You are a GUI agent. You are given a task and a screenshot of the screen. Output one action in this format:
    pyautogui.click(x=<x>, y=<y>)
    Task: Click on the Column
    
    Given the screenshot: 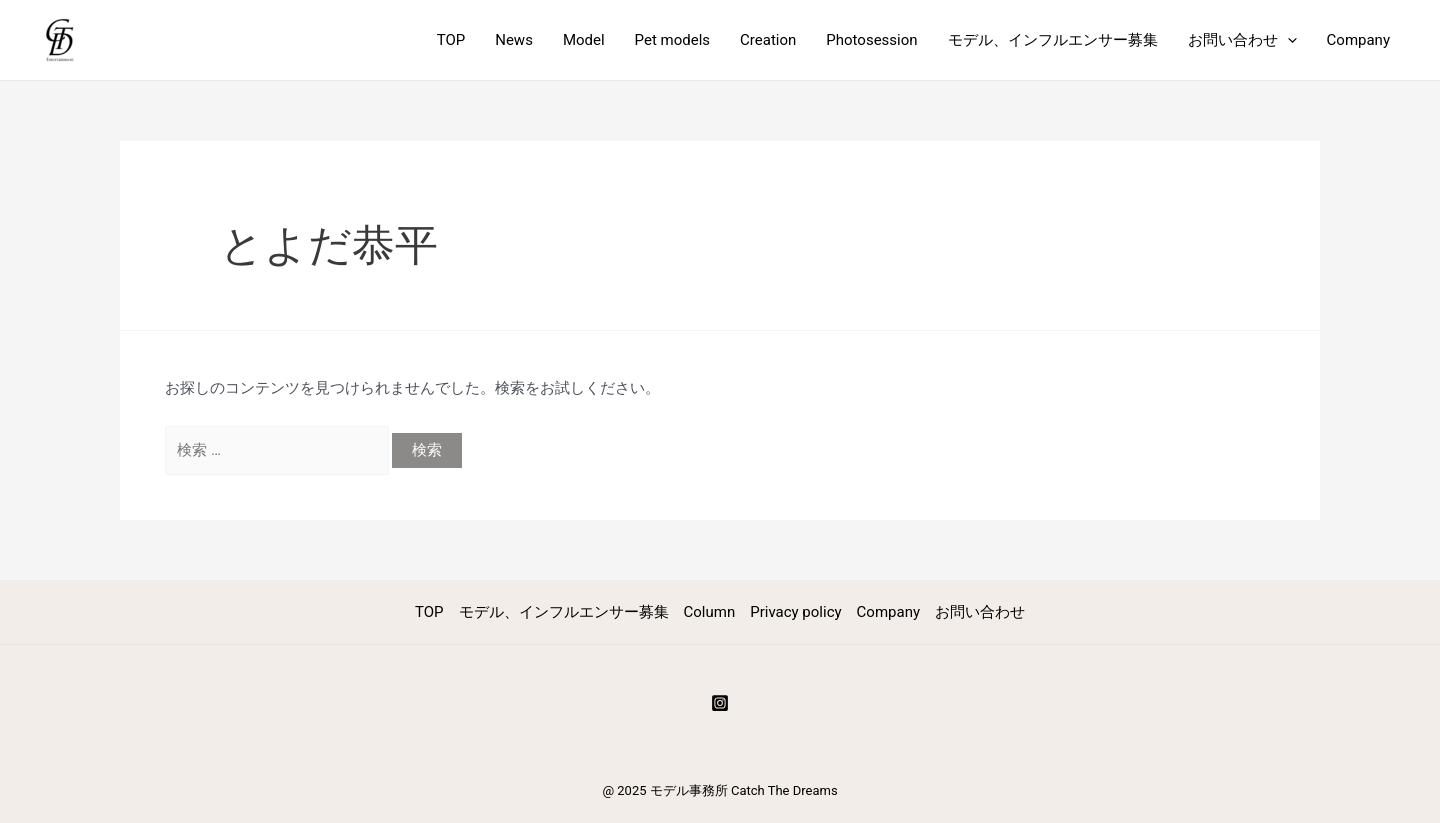 What is the action you would take?
    pyautogui.click(x=710, y=612)
    